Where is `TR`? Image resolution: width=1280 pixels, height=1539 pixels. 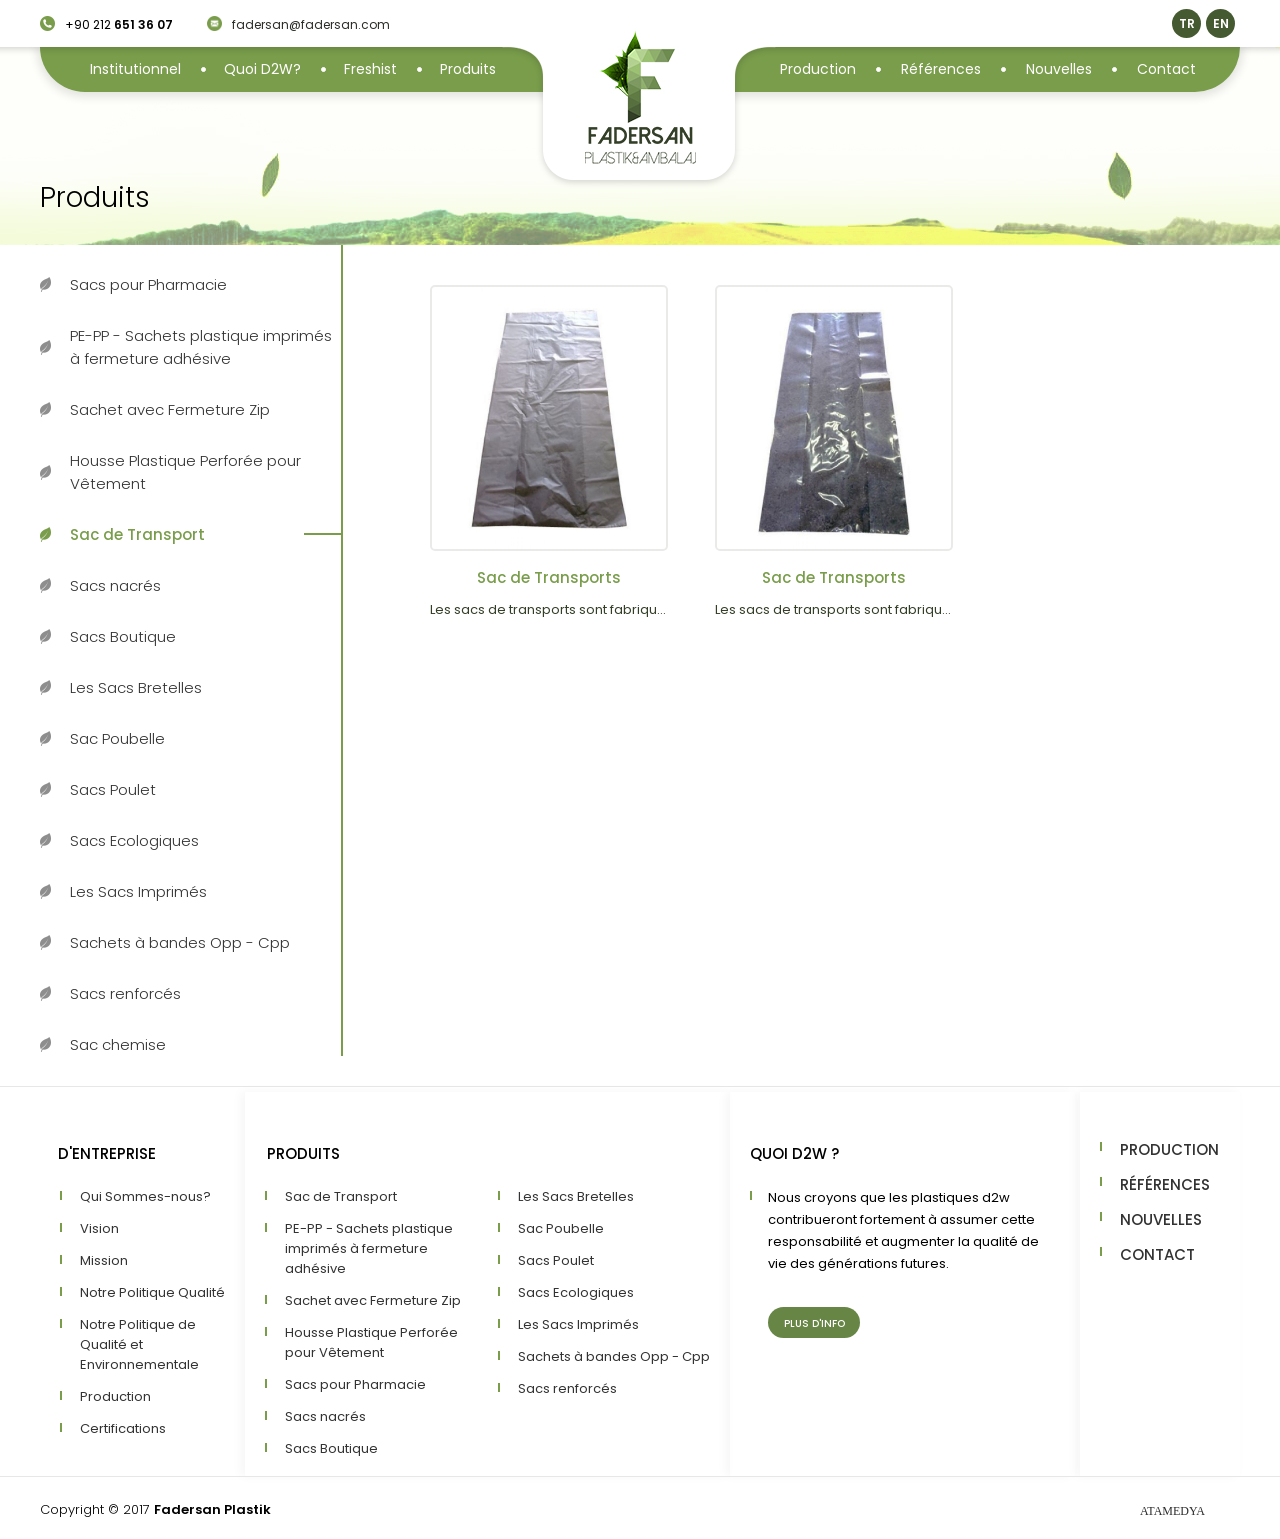 TR is located at coordinates (1187, 23).